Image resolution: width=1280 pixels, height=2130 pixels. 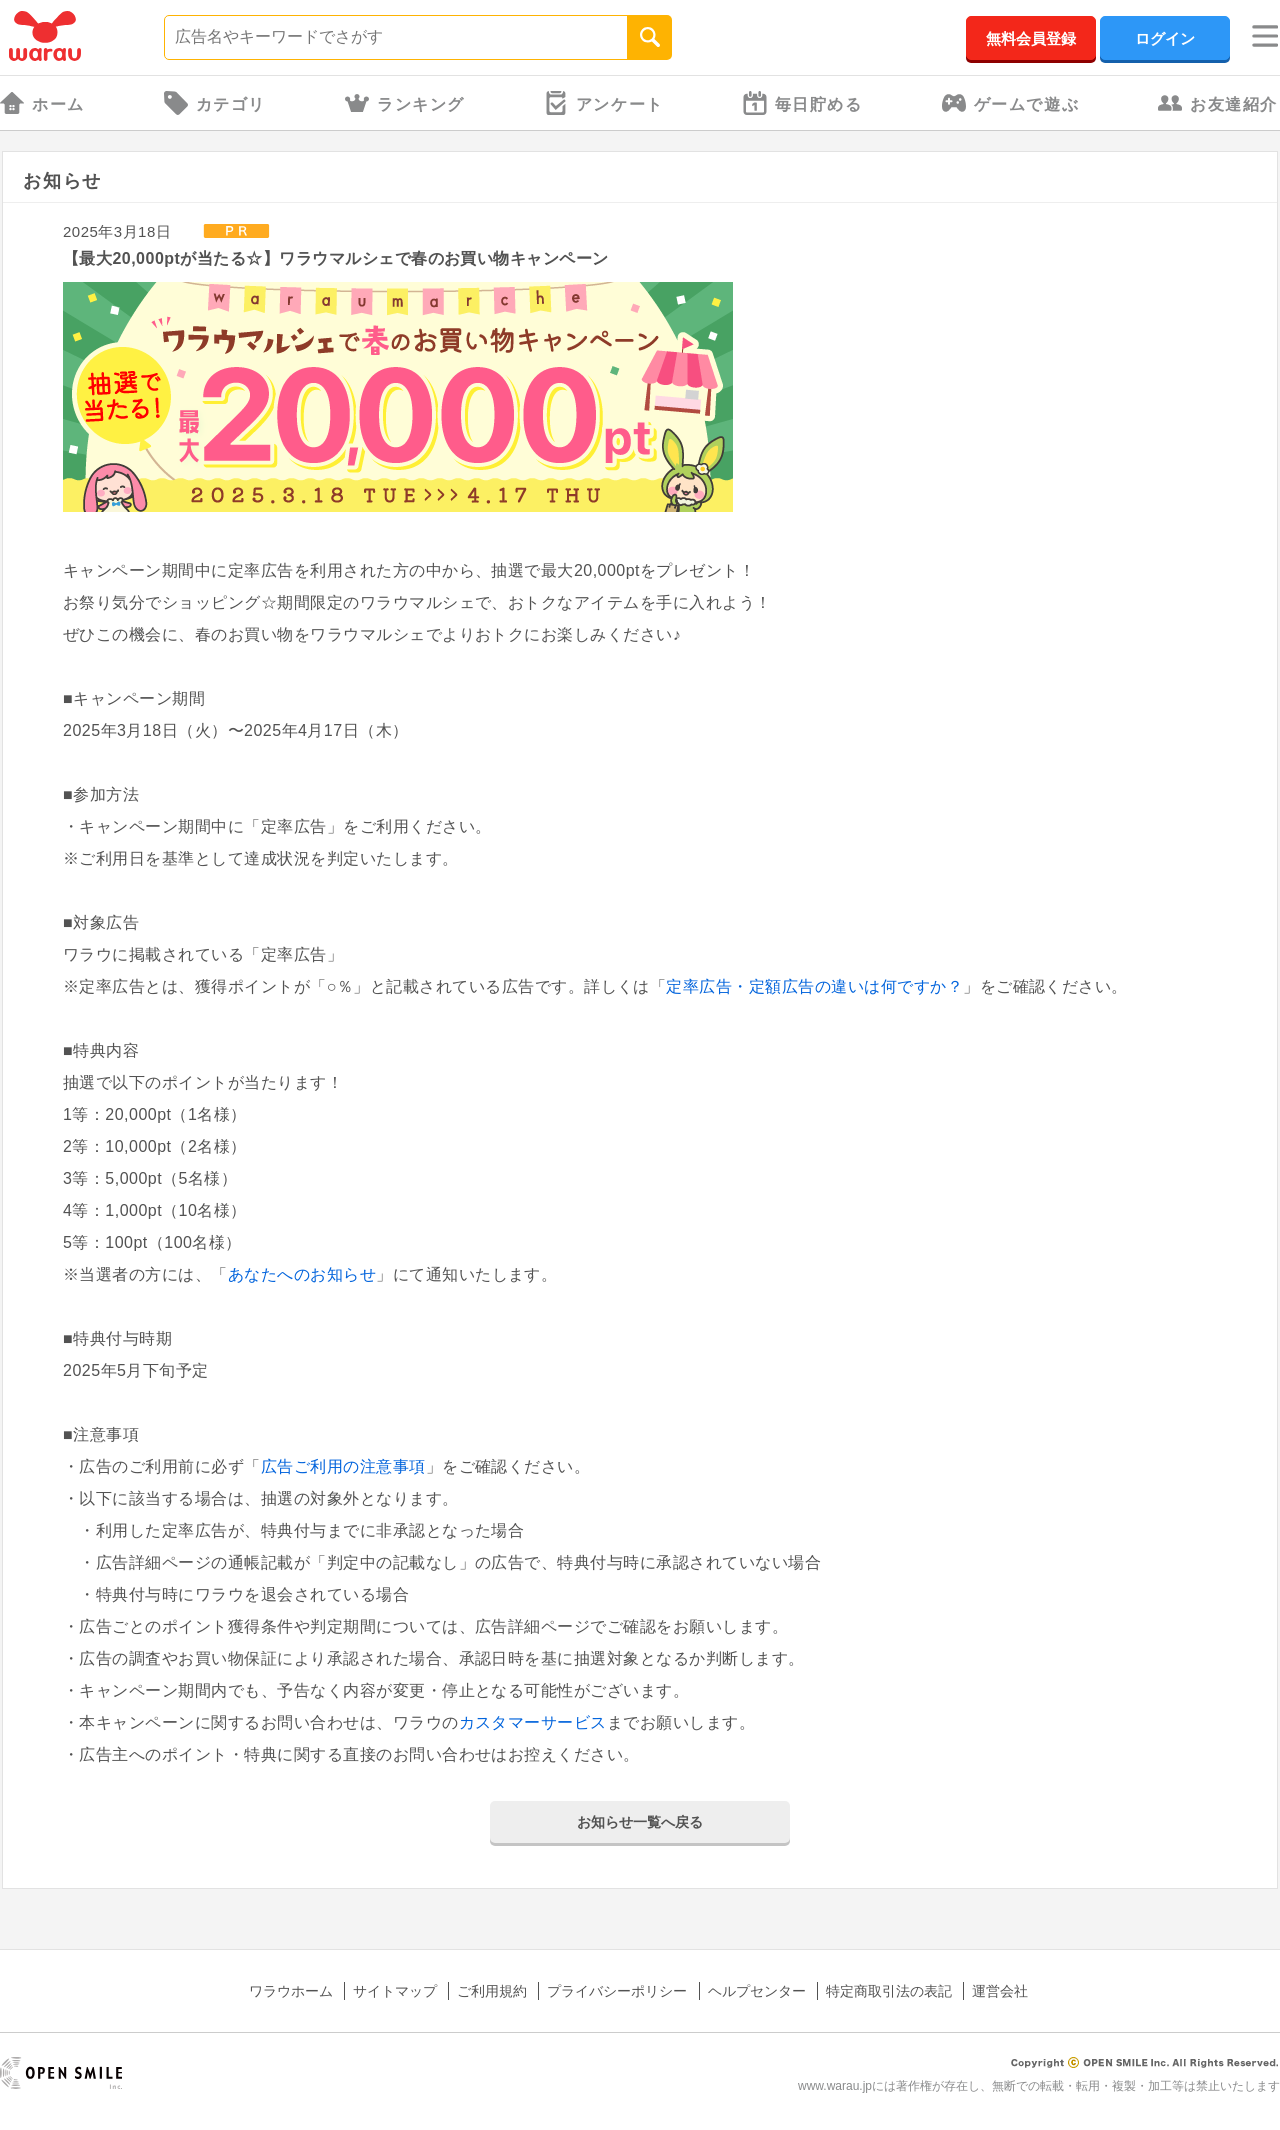 I want to click on ヘルプセンター, so click(x=757, y=1991).